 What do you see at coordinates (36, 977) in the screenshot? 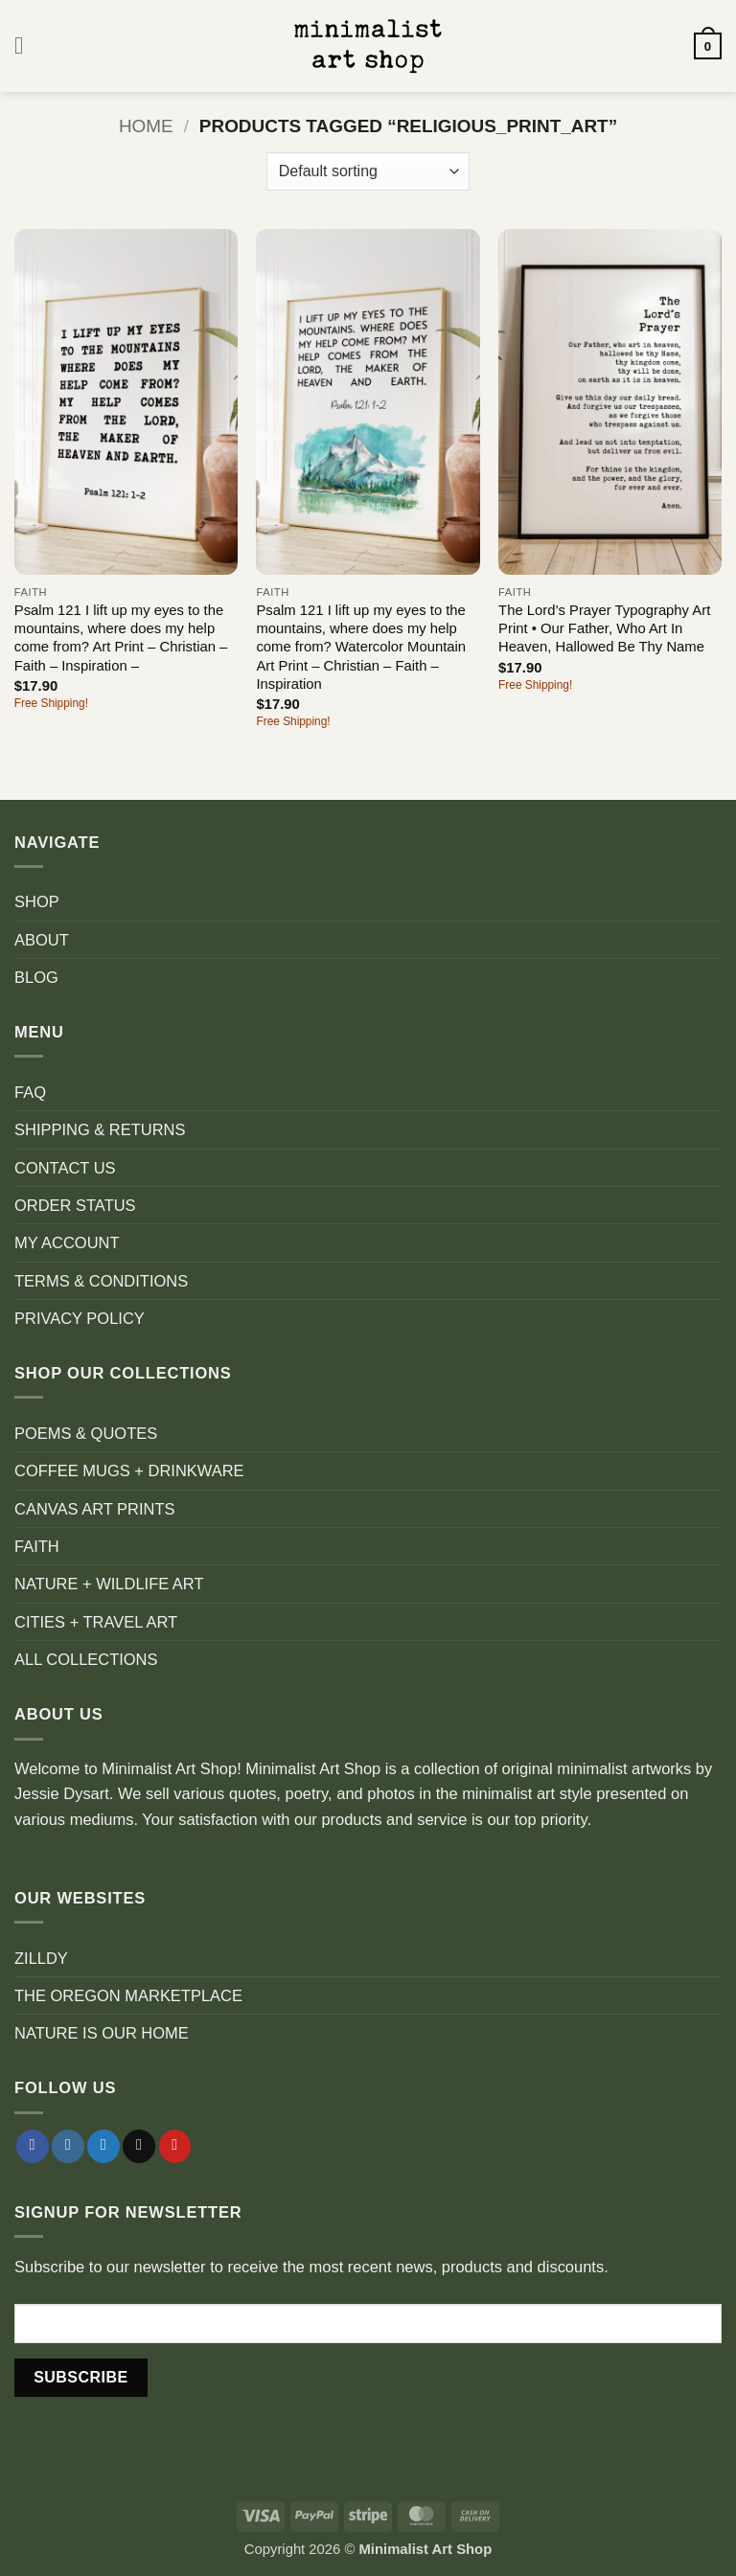
I see `BLOG` at bounding box center [36, 977].